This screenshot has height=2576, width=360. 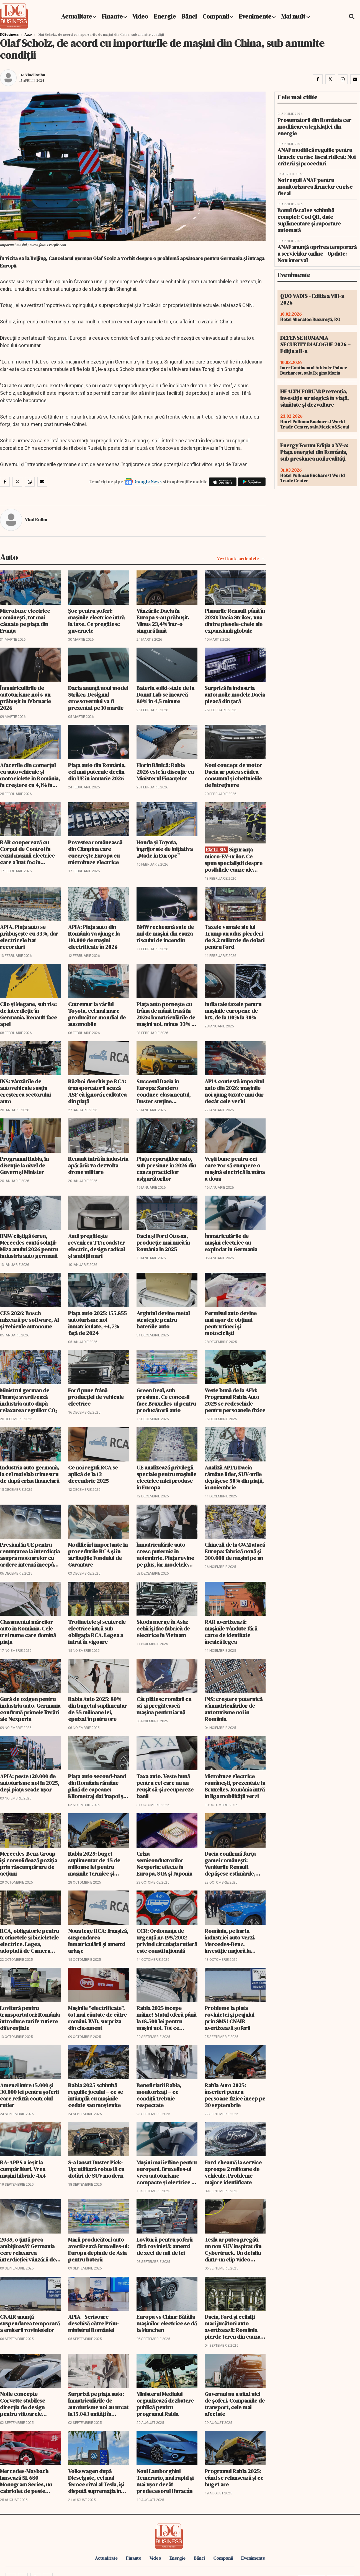 What do you see at coordinates (25, 620) in the screenshot?
I see `Microbuze electrice românești, tot mai căutate pe piața din Franța` at bounding box center [25, 620].